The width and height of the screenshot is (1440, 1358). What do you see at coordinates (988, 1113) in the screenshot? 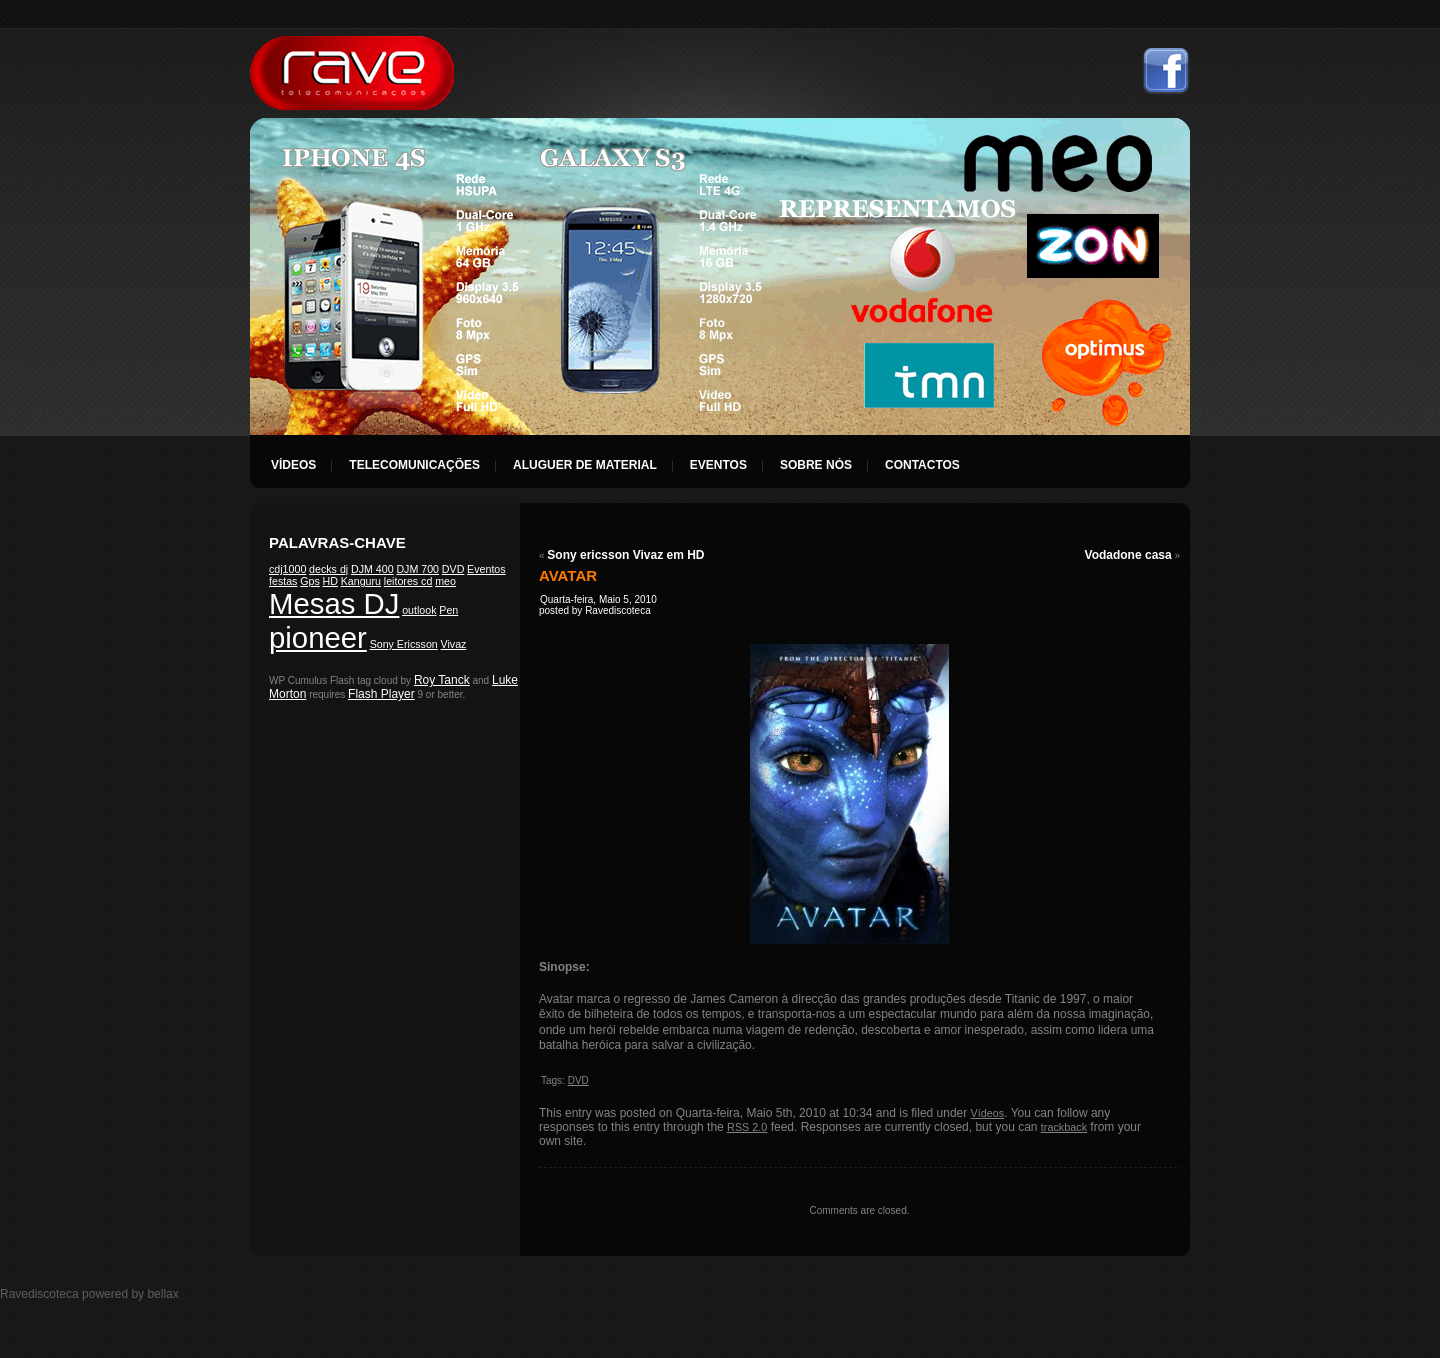
I see `Vídeos` at bounding box center [988, 1113].